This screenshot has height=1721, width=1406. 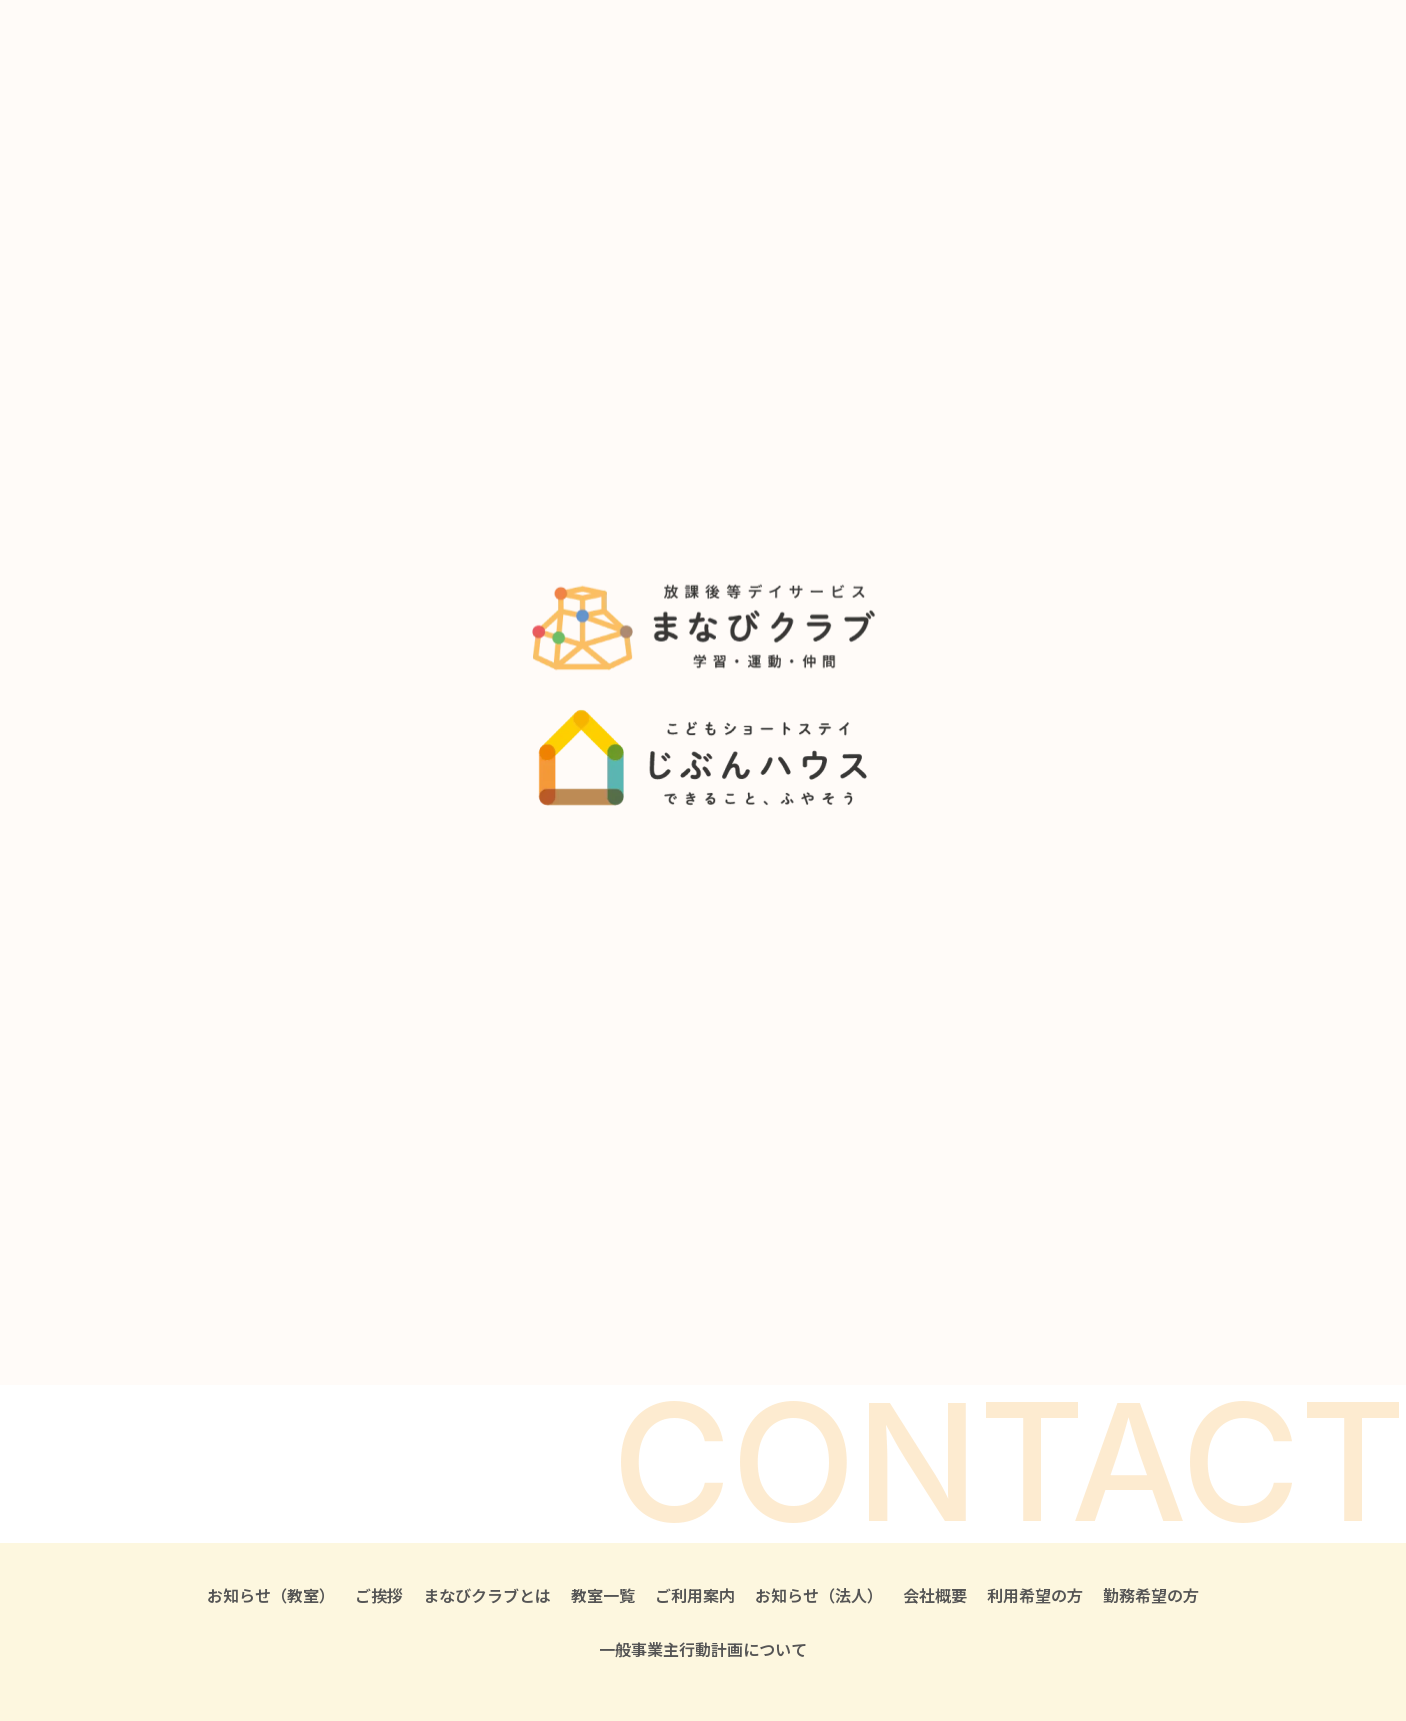 What do you see at coordinates (487, 1595) in the screenshot?
I see `まなびクラブとは` at bounding box center [487, 1595].